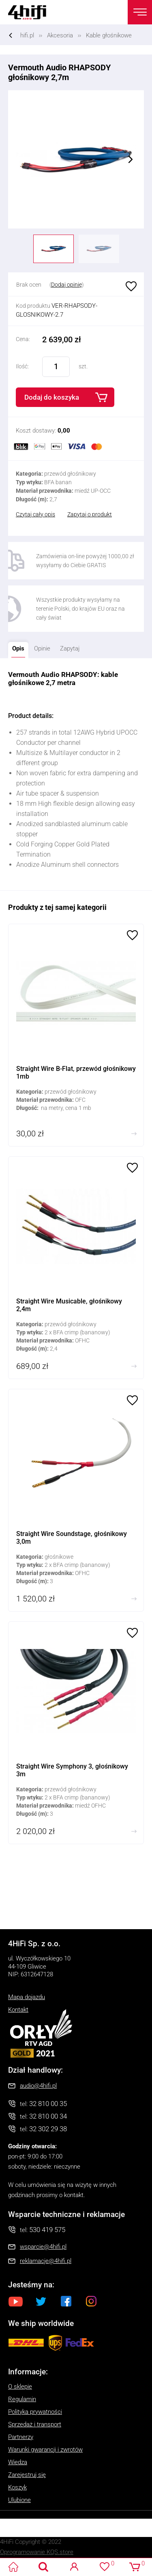  I want to click on Facebook, so click(66, 2301).